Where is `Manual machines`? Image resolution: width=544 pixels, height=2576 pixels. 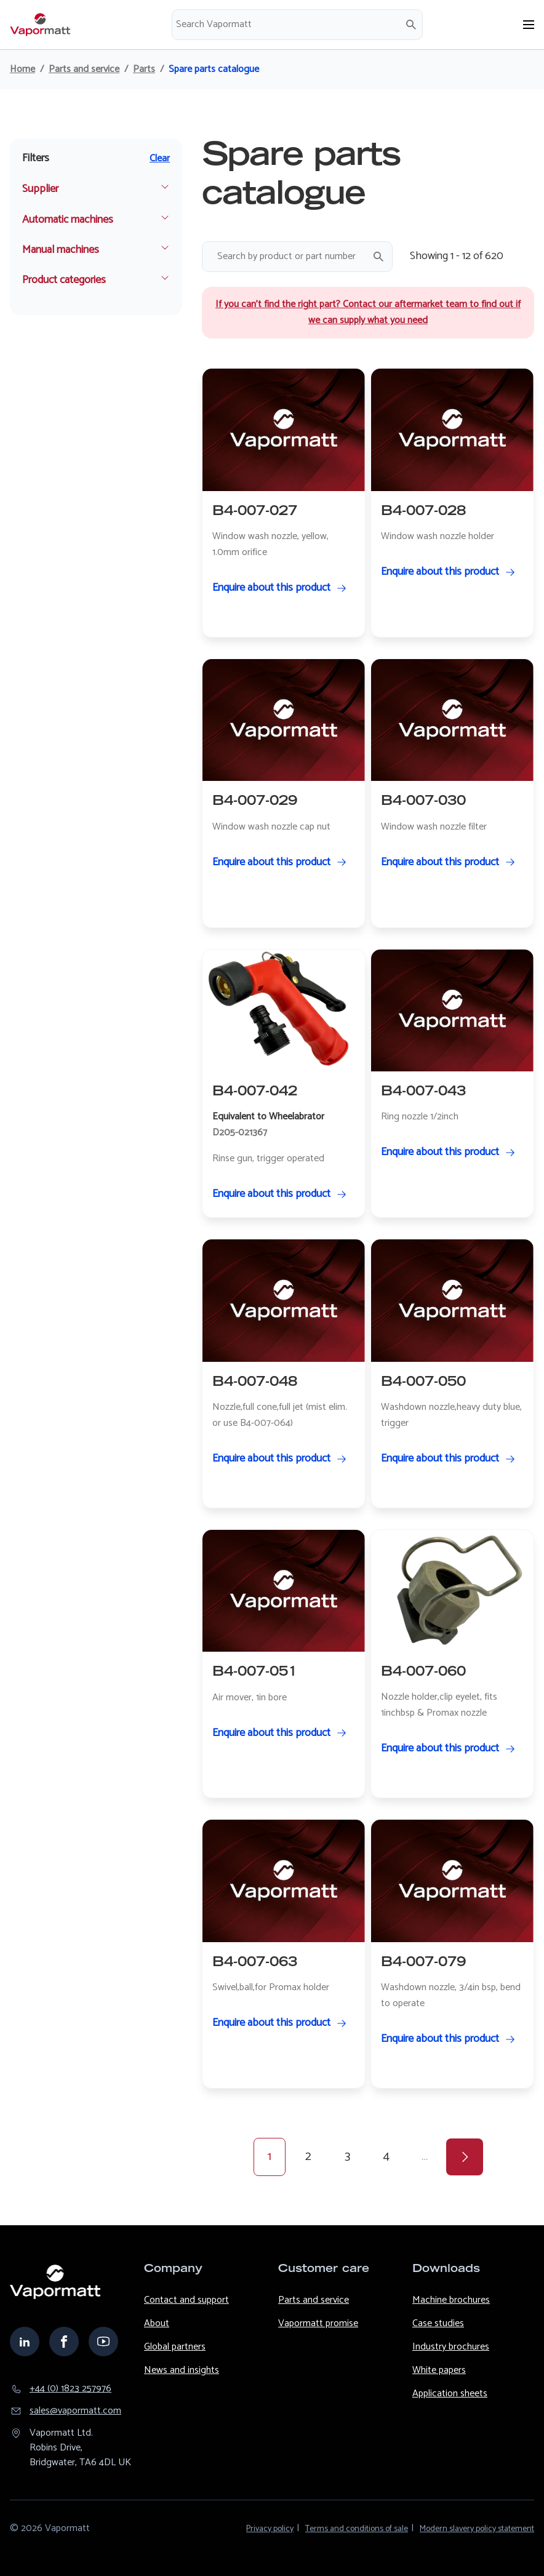
Manual machines is located at coordinates (60, 250).